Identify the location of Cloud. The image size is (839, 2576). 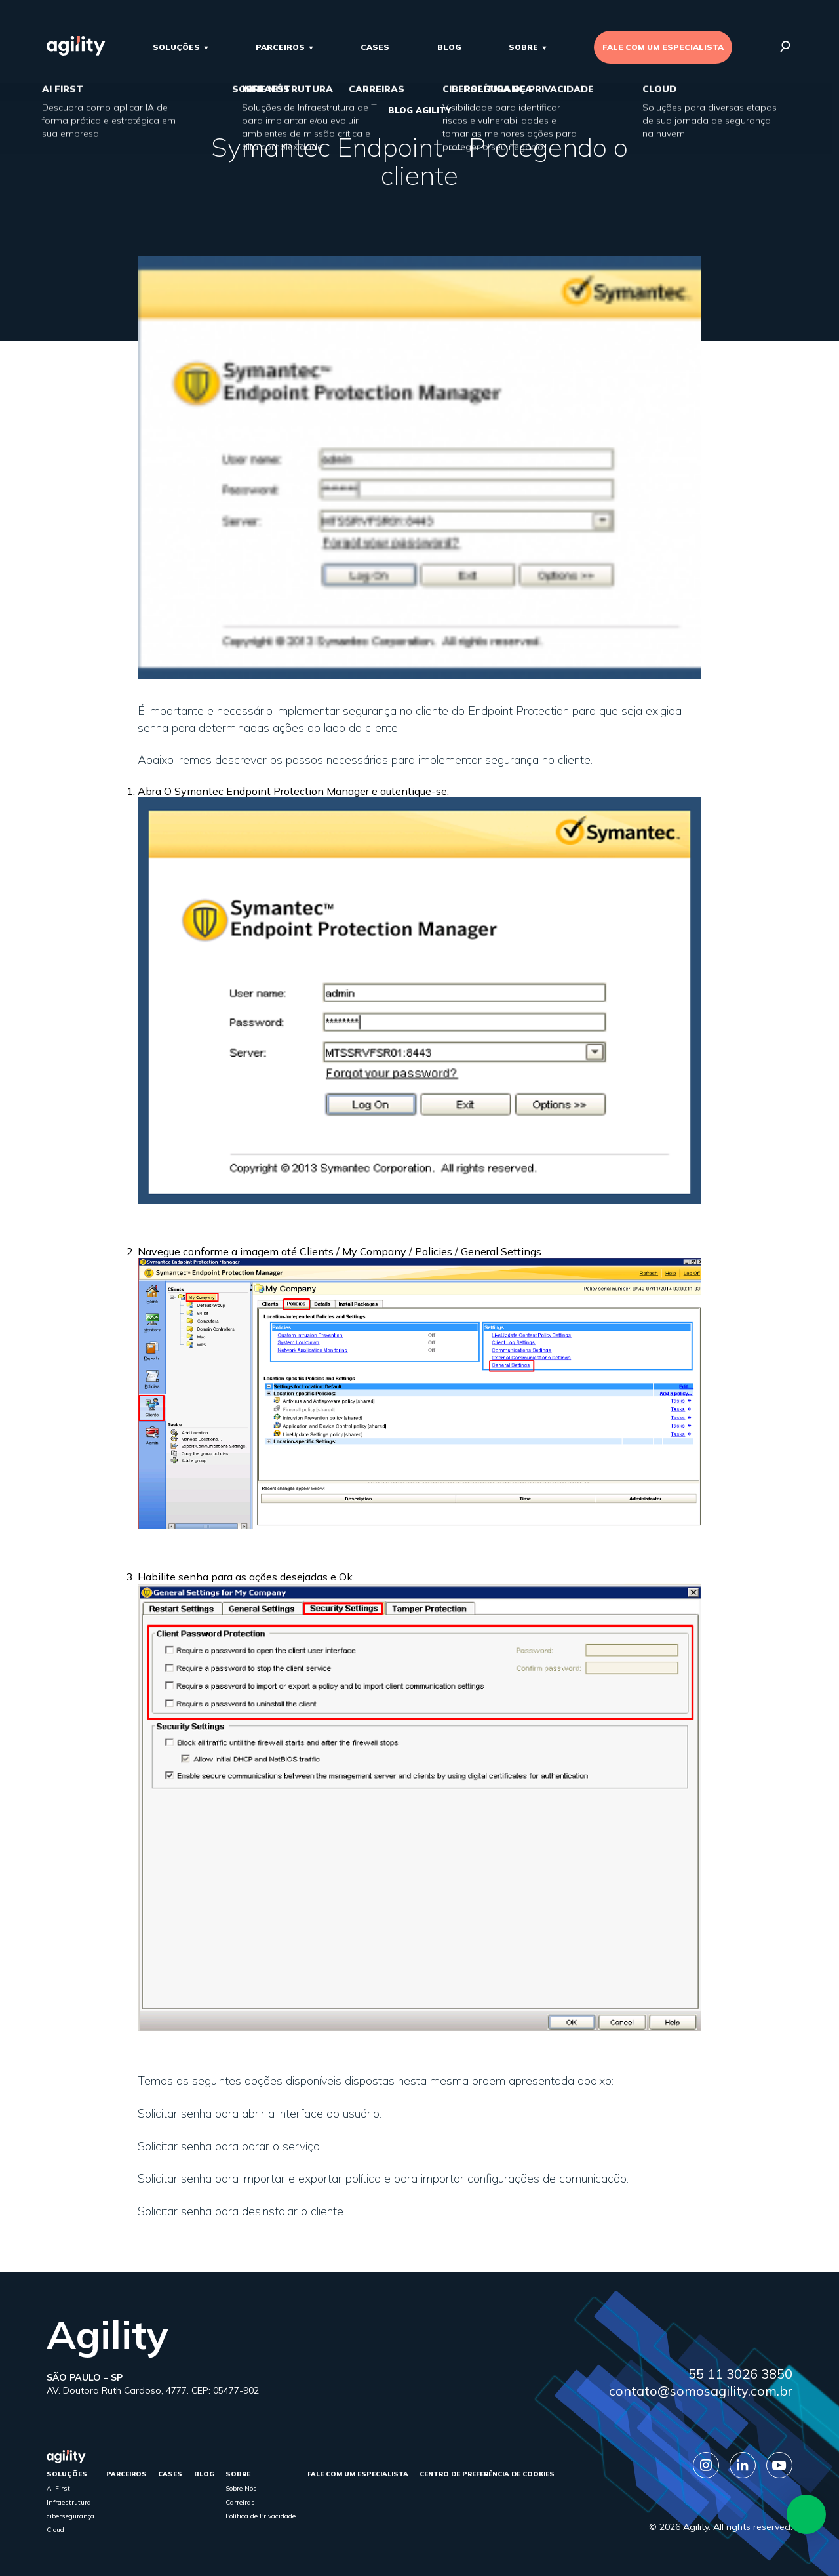
(55, 2530).